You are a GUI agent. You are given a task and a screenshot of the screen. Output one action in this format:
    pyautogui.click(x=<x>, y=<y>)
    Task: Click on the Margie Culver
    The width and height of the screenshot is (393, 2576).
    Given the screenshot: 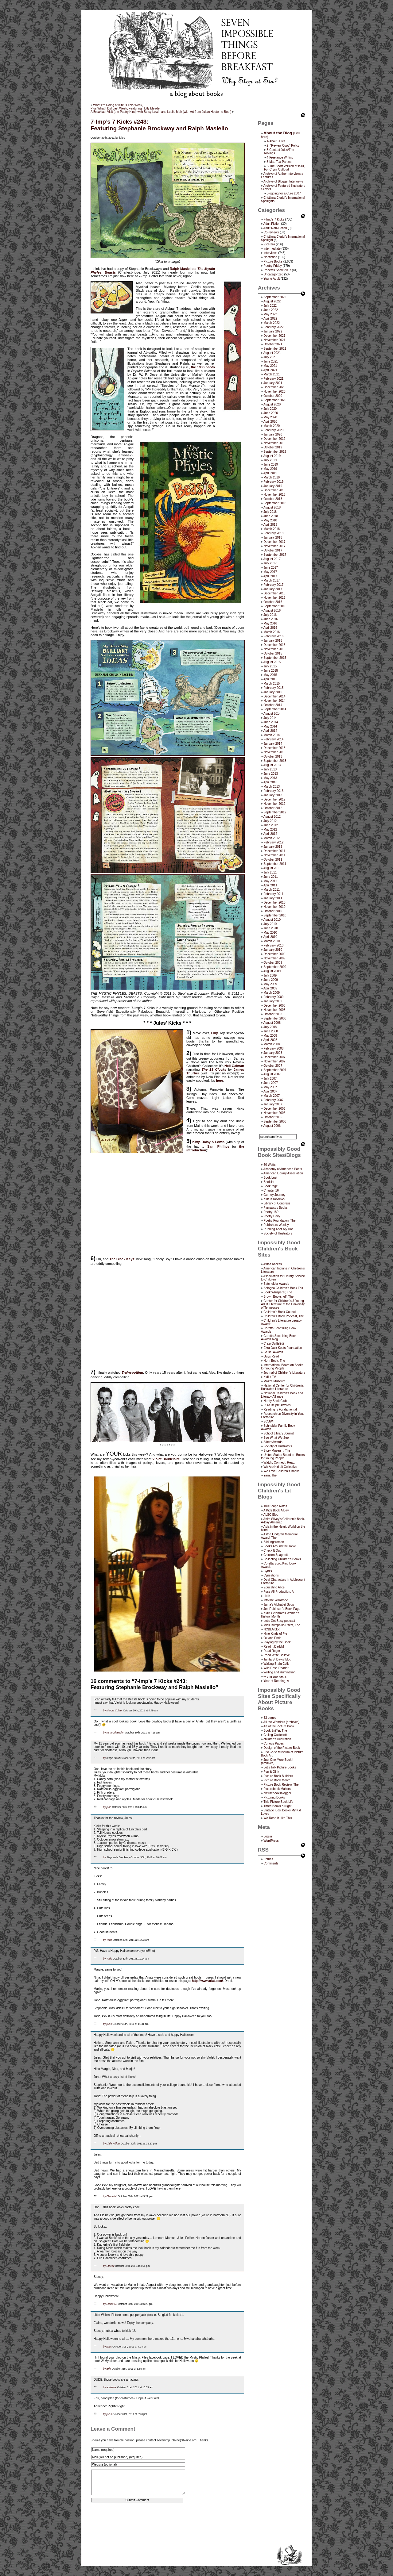 What is the action you would take?
    pyautogui.click(x=115, y=1710)
    